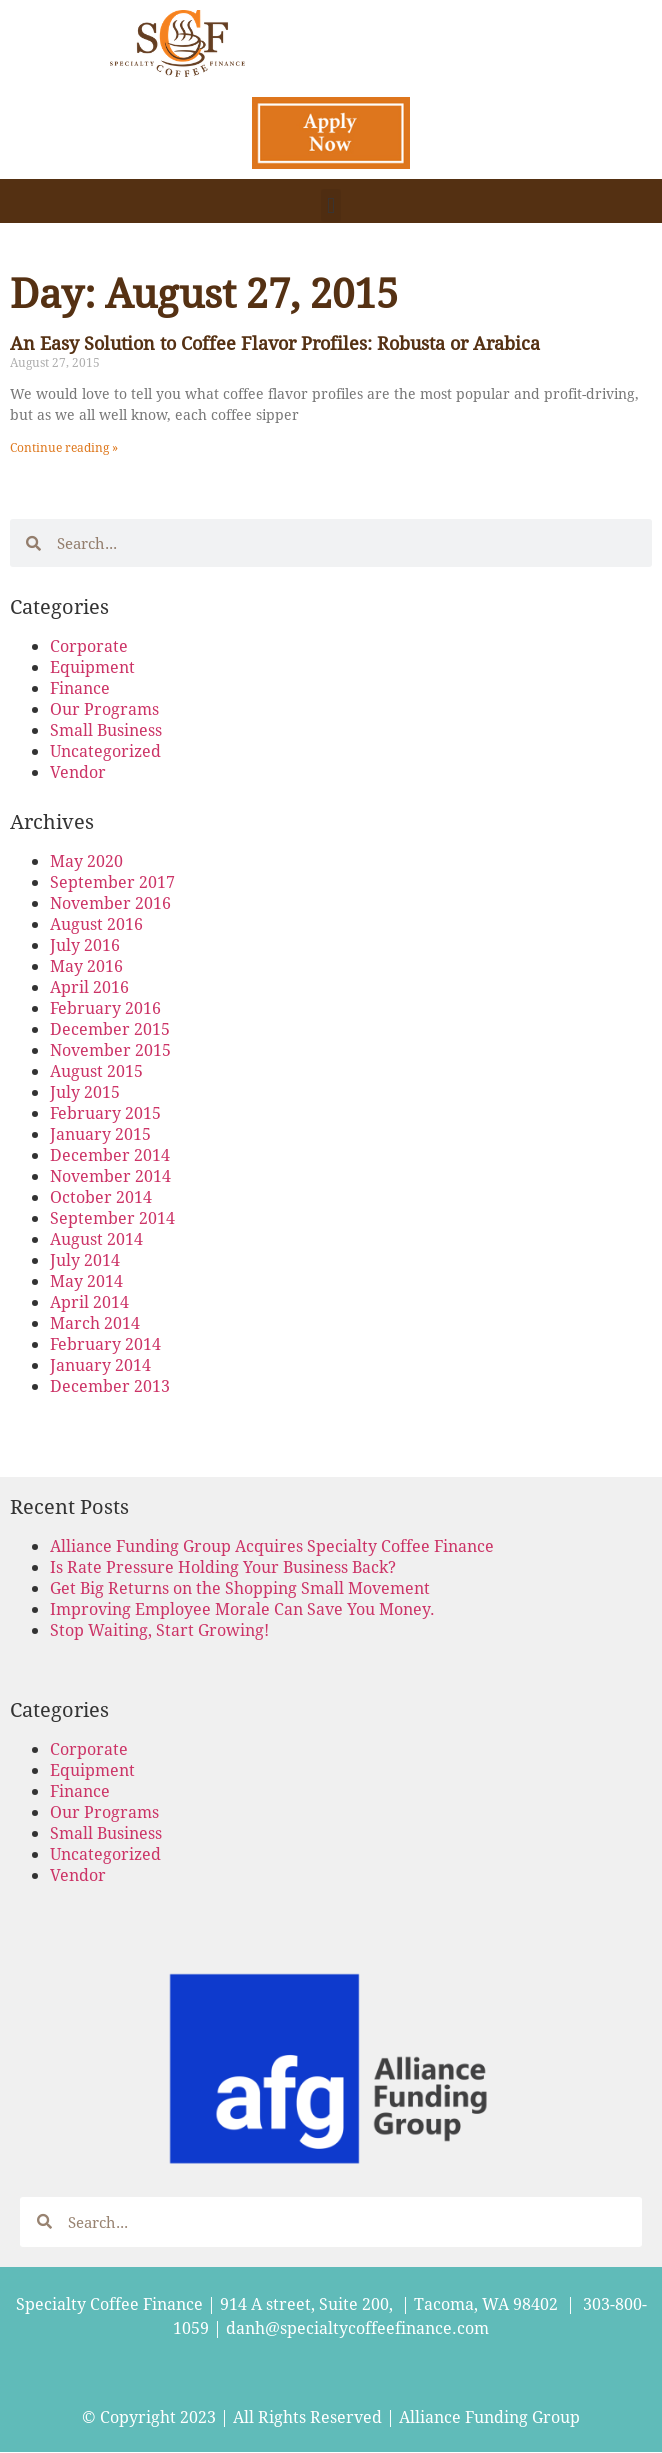  Describe the element at coordinates (105, 1343) in the screenshot. I see `February 2014` at that location.